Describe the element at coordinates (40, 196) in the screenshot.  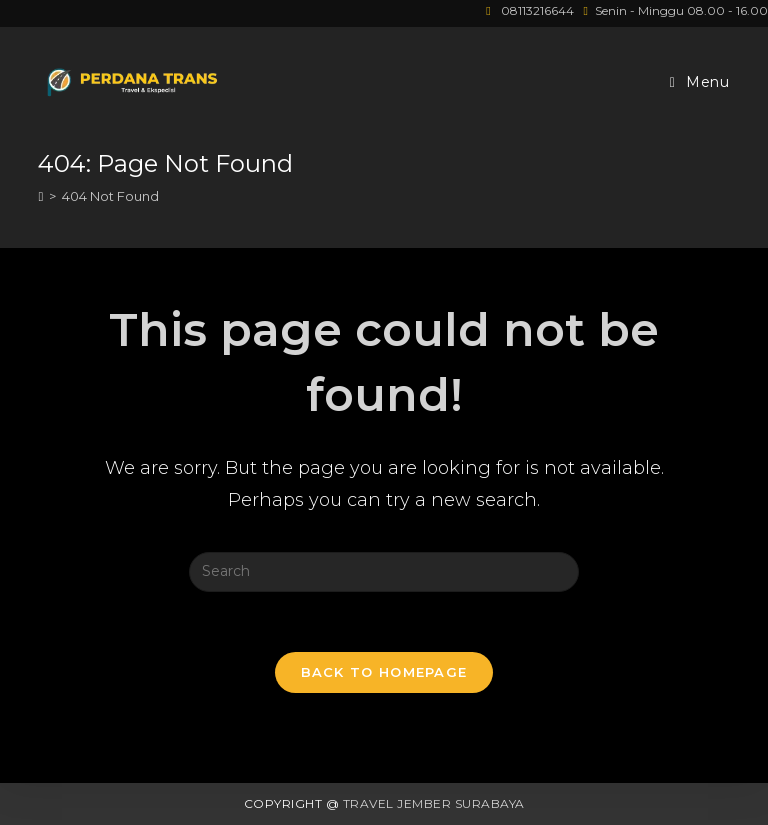
I see `[Home]` at that location.